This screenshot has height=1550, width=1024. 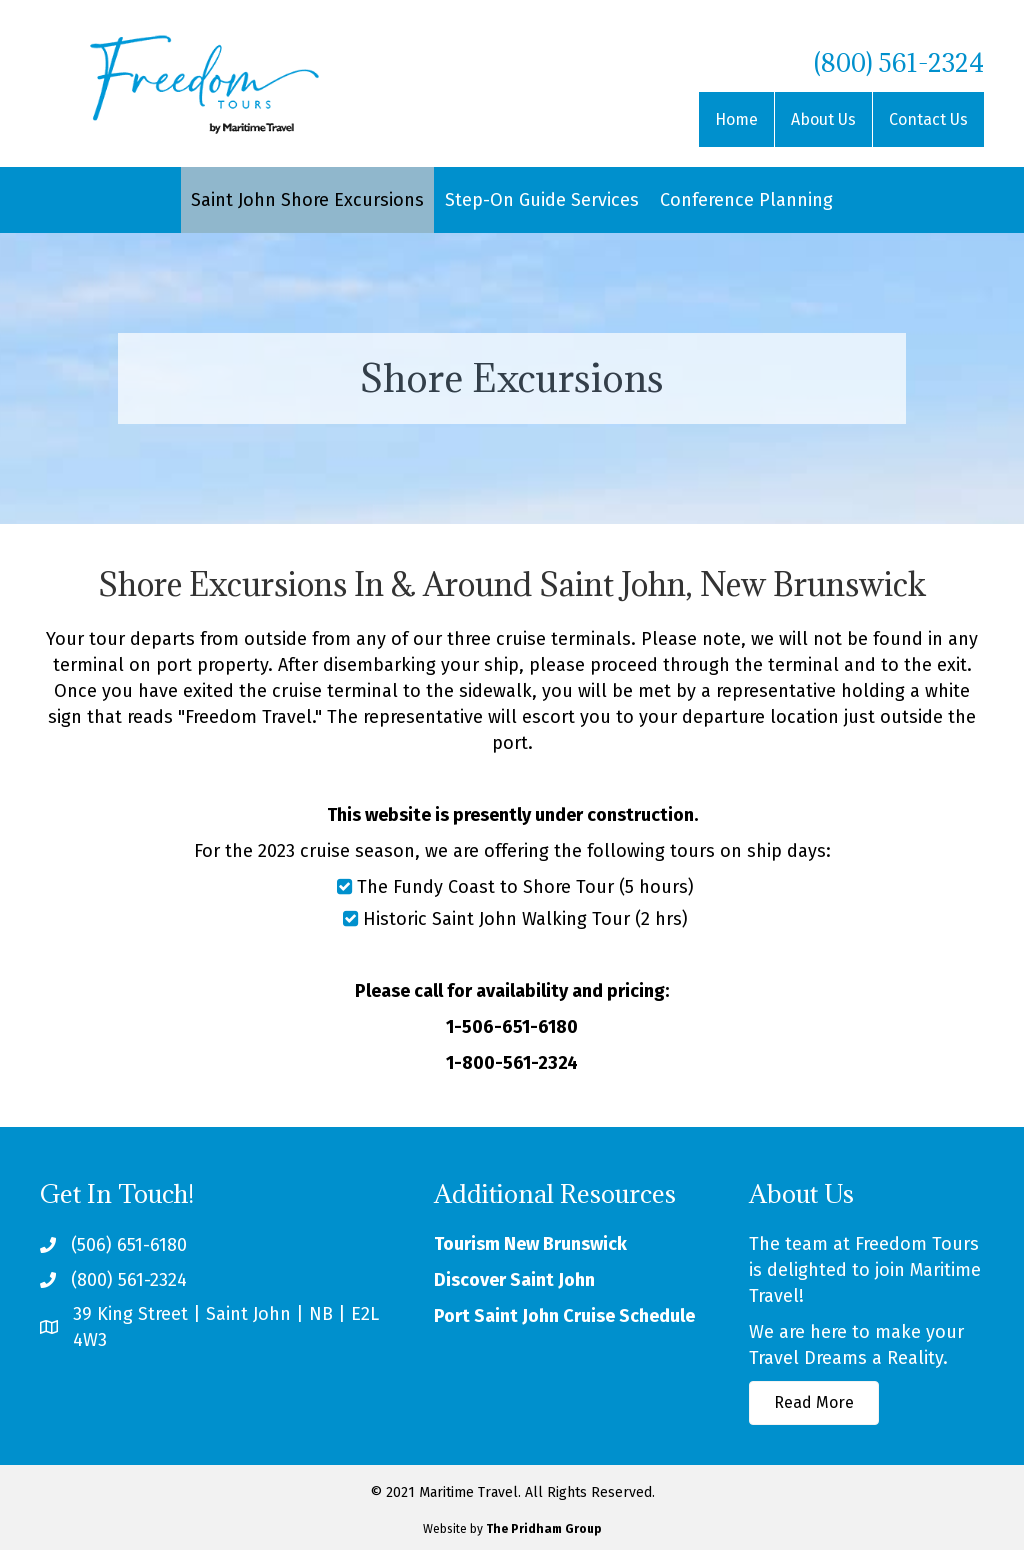 What do you see at coordinates (928, 119) in the screenshot?
I see `Contact Us` at bounding box center [928, 119].